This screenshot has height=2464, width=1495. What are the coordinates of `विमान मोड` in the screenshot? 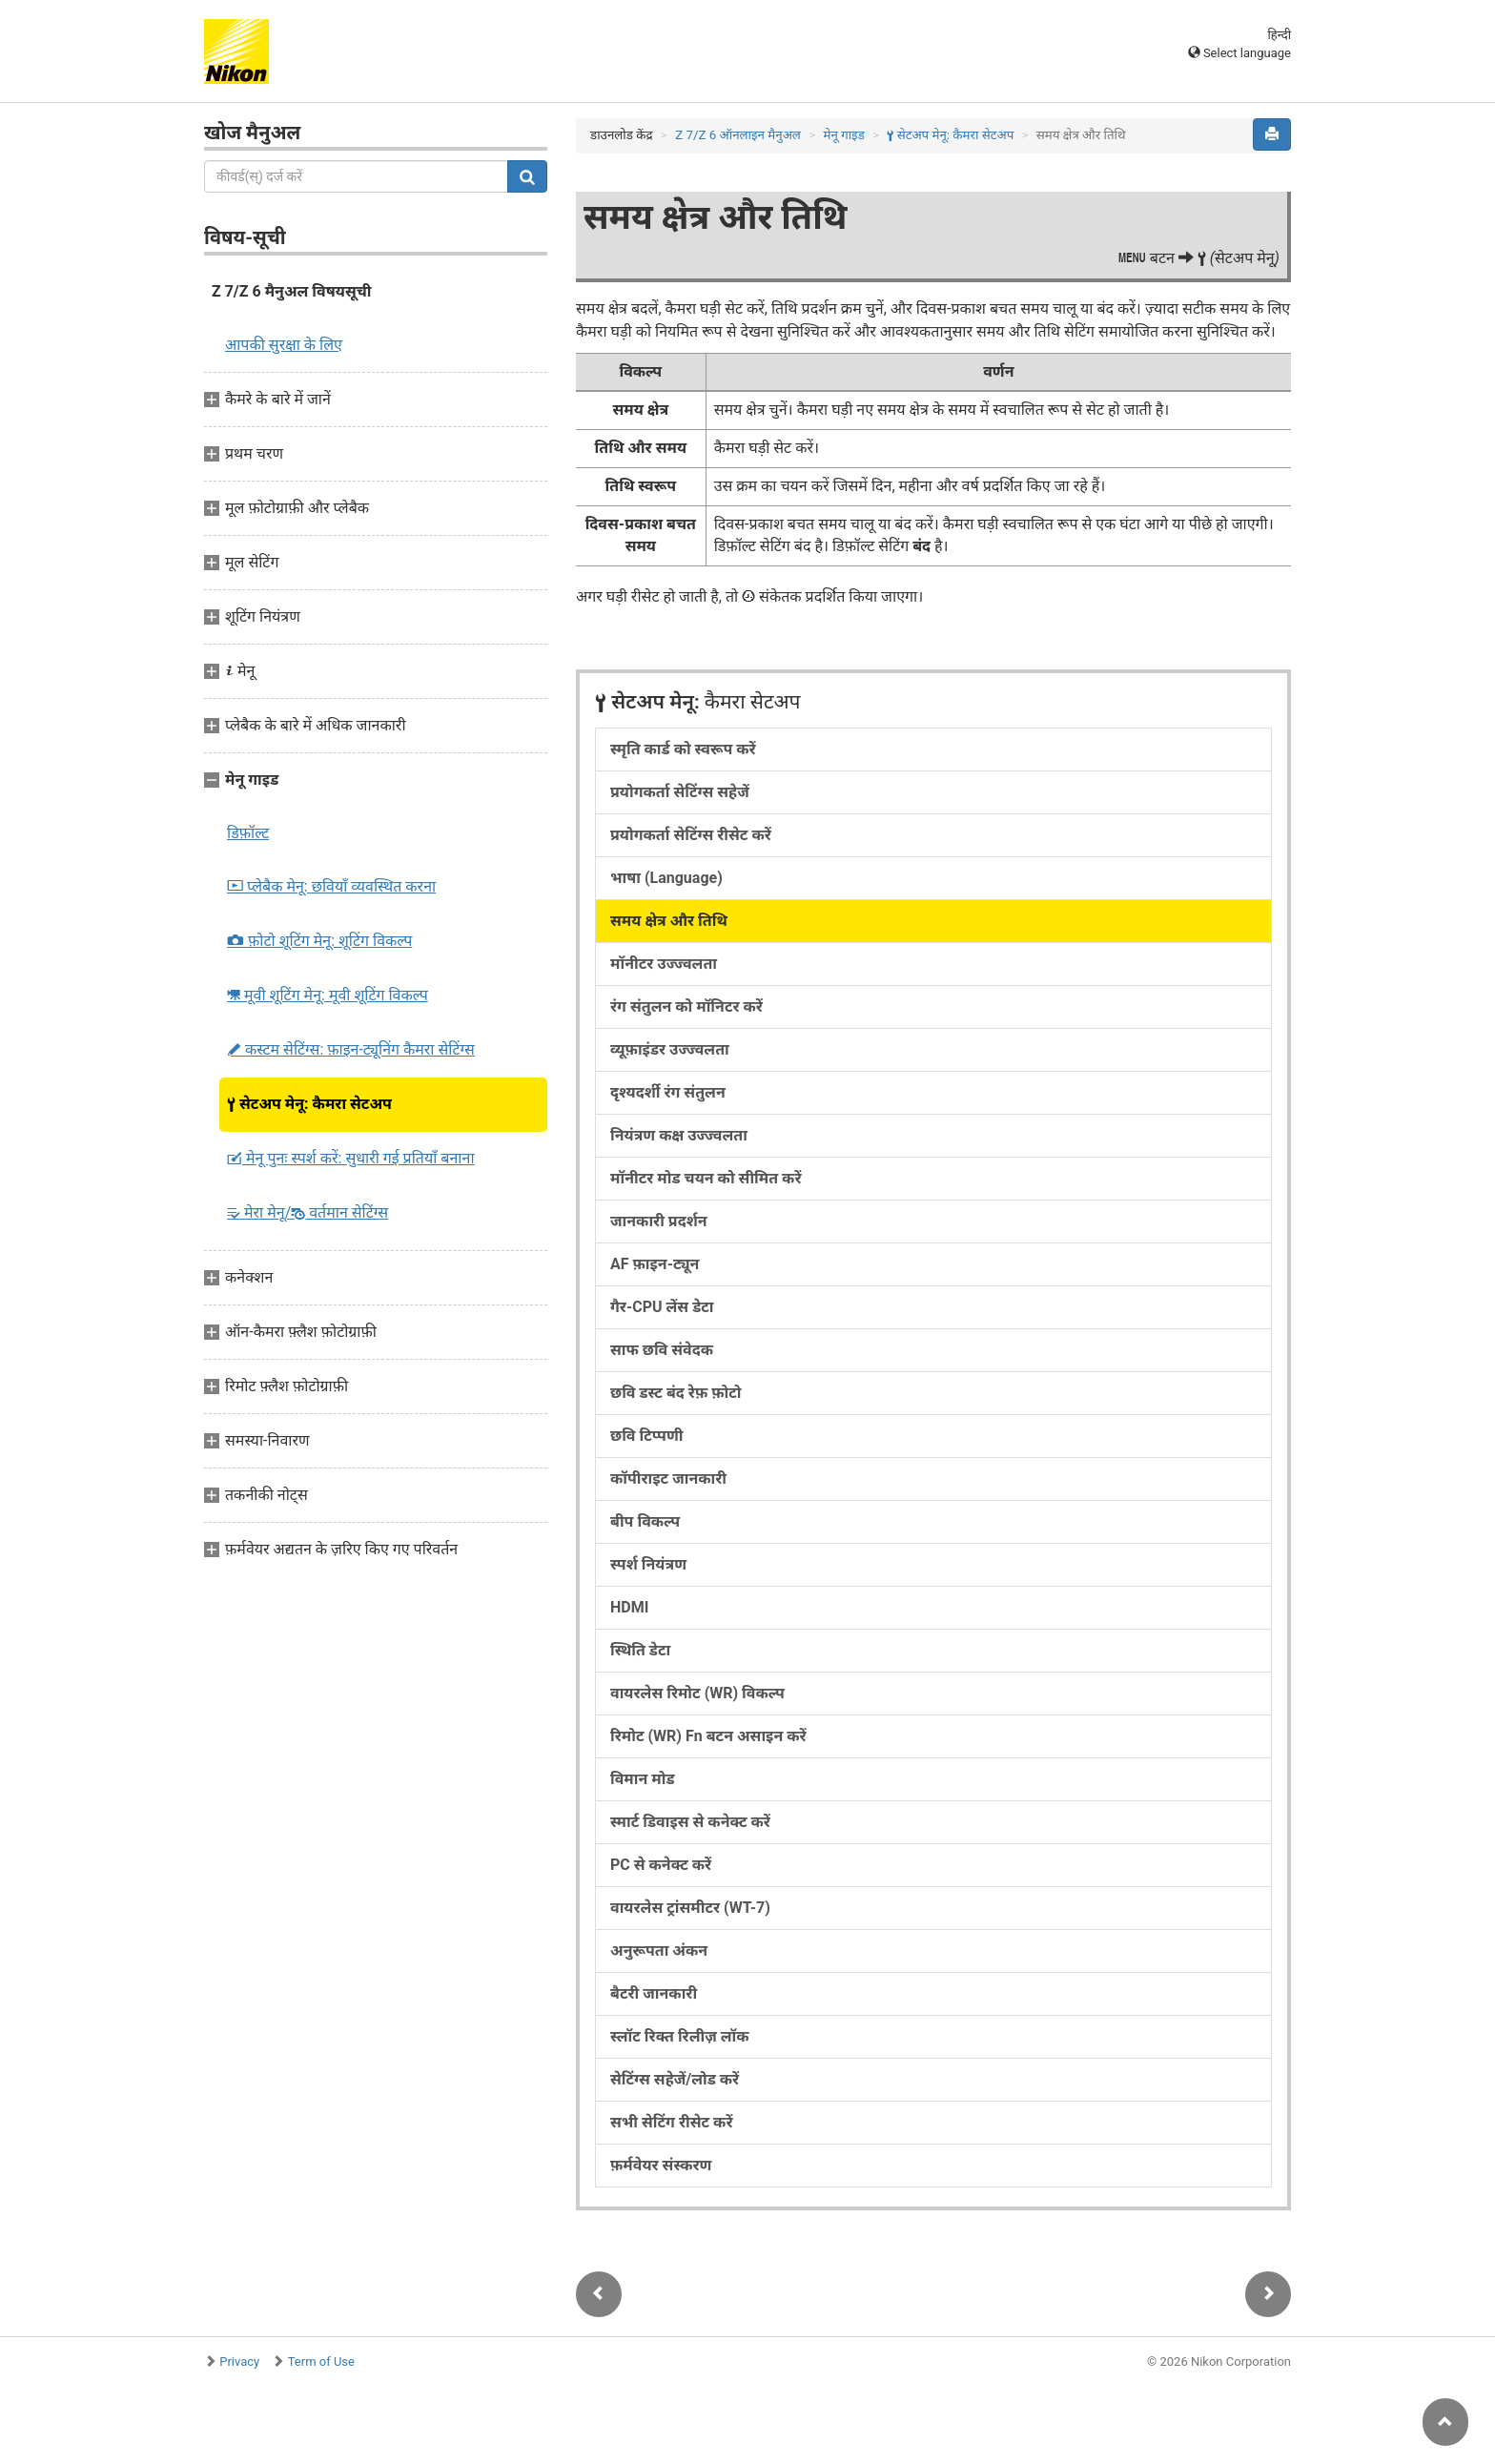 It's located at (642, 1779).